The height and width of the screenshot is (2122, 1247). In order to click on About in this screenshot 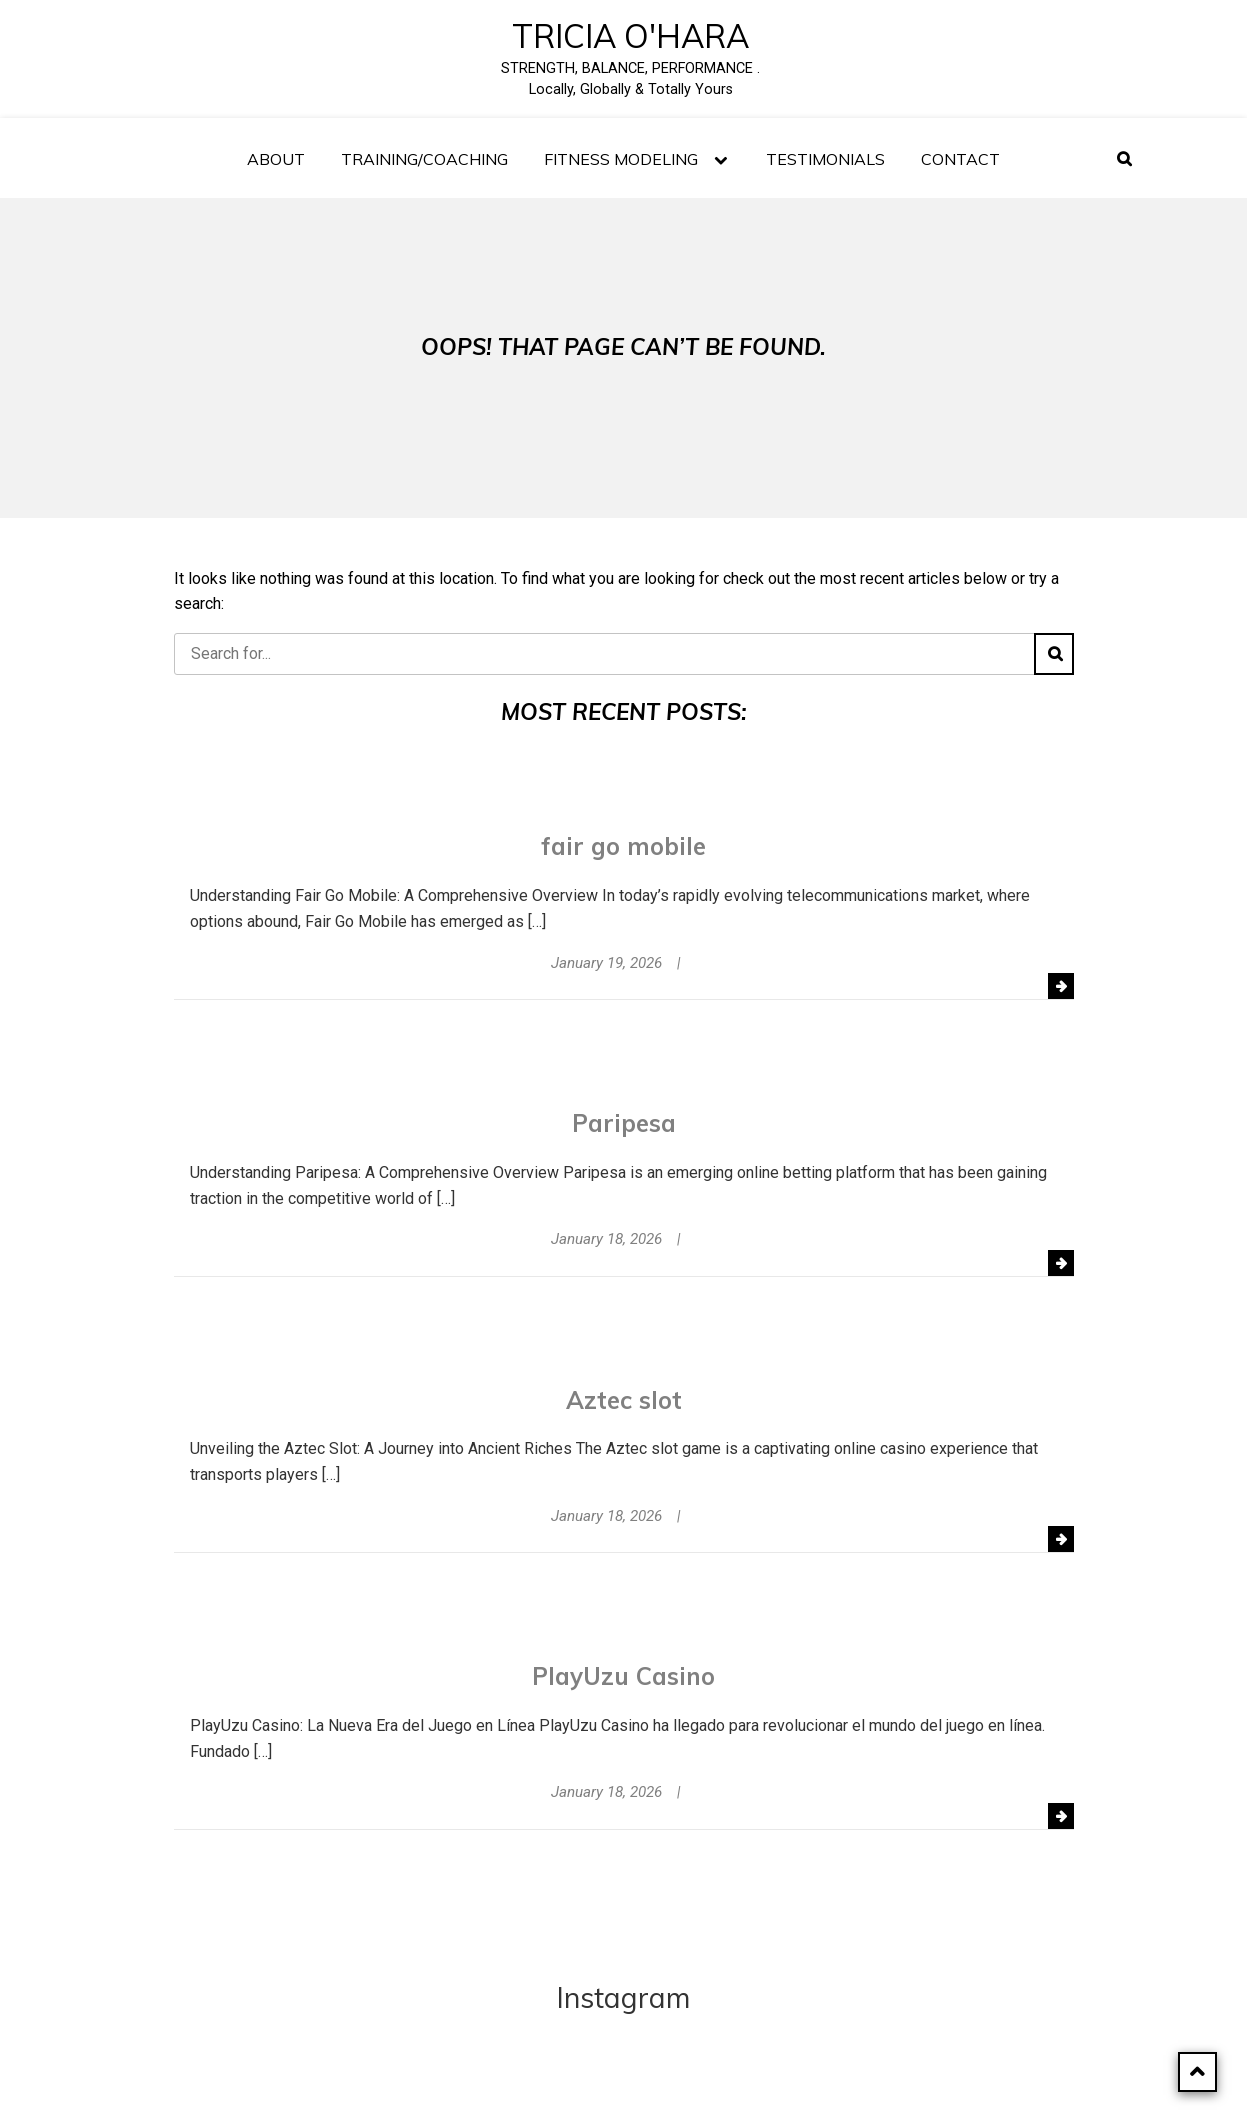, I will do `click(276, 159)`.